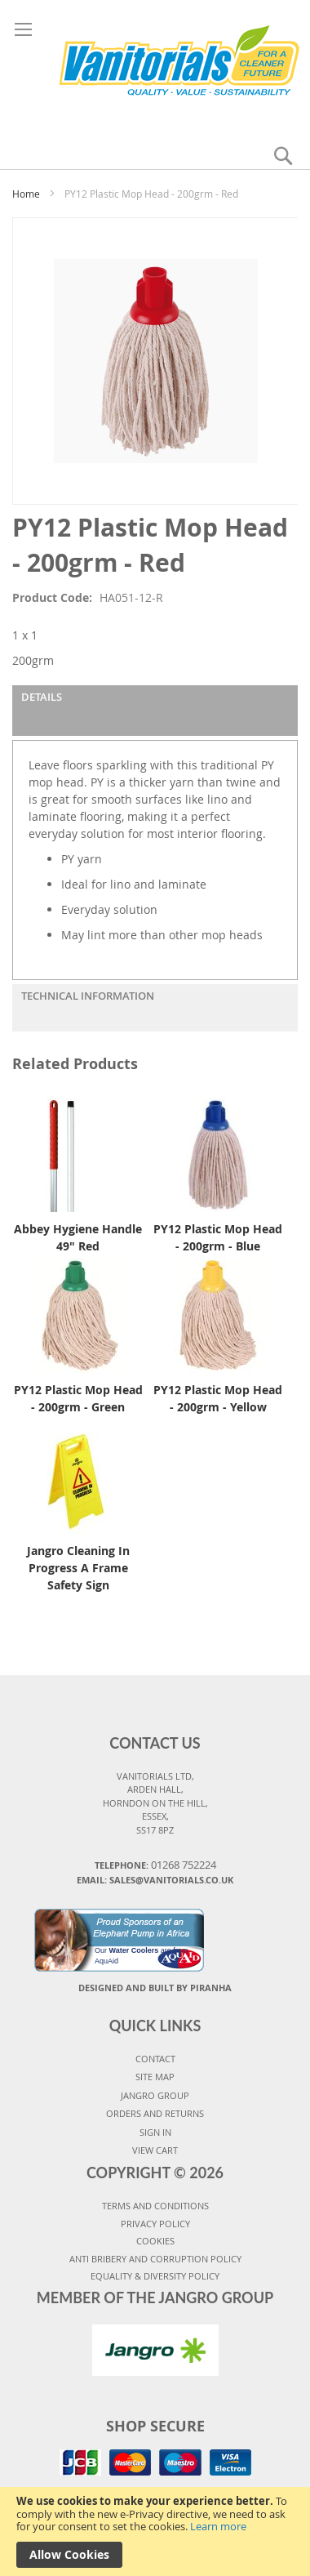  Describe the element at coordinates (78, 1398) in the screenshot. I see `PY12 Plastic Mop Head - 200grm - Green` at that location.